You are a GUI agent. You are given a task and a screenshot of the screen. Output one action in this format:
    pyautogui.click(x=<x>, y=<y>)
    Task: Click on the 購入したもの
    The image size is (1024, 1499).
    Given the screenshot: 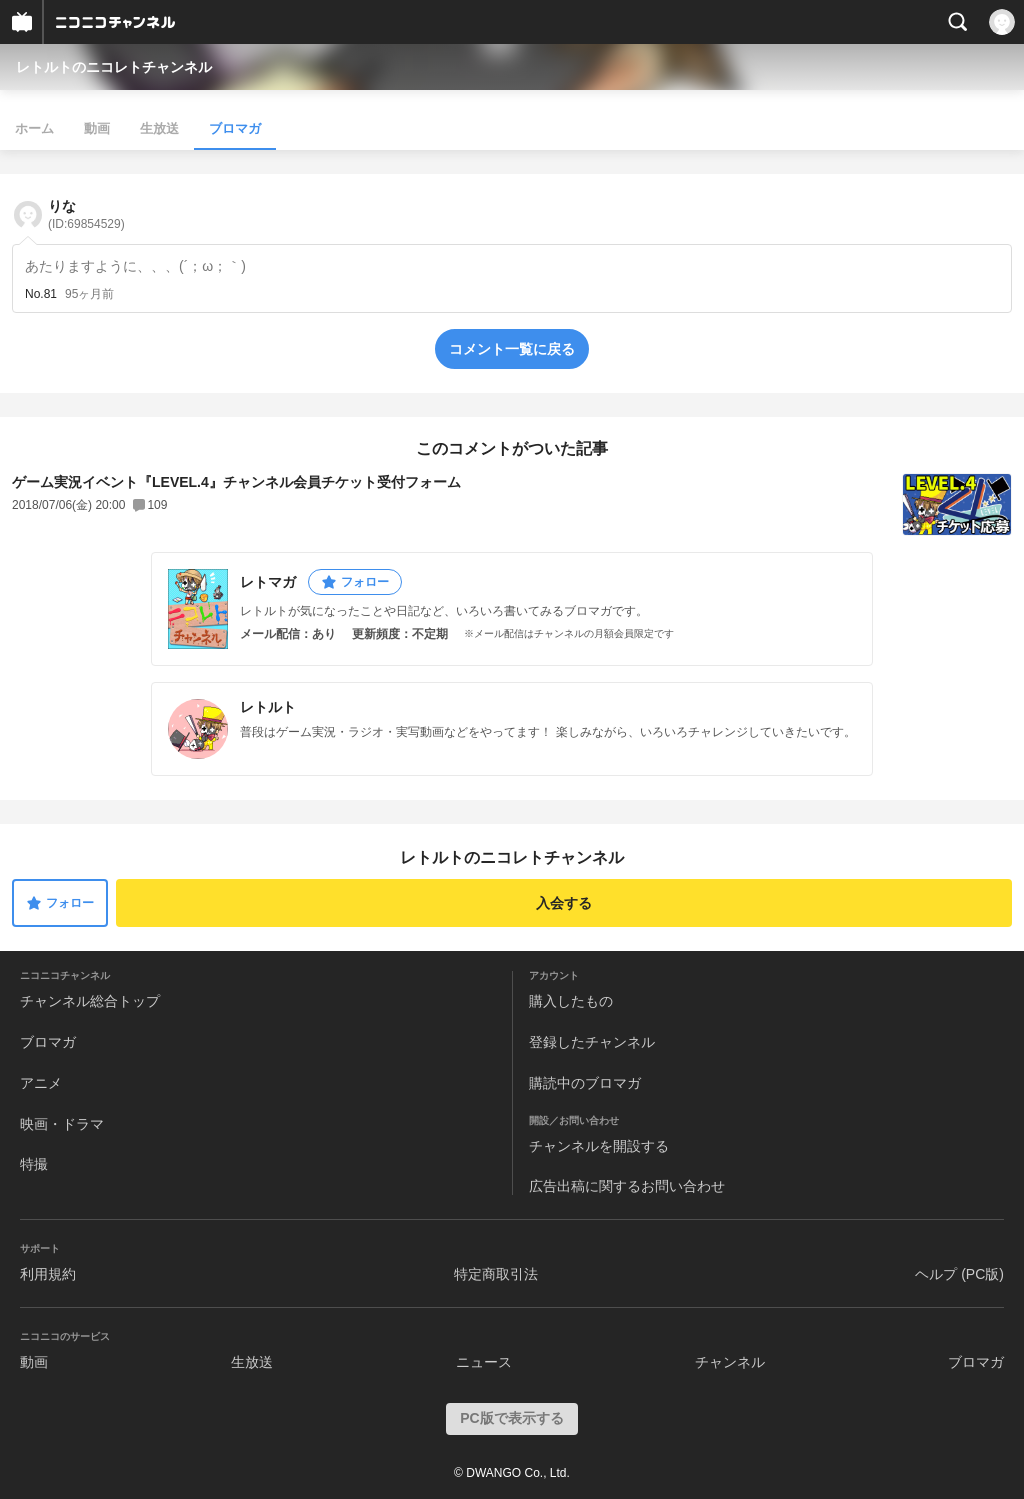 What is the action you would take?
    pyautogui.click(x=571, y=1001)
    